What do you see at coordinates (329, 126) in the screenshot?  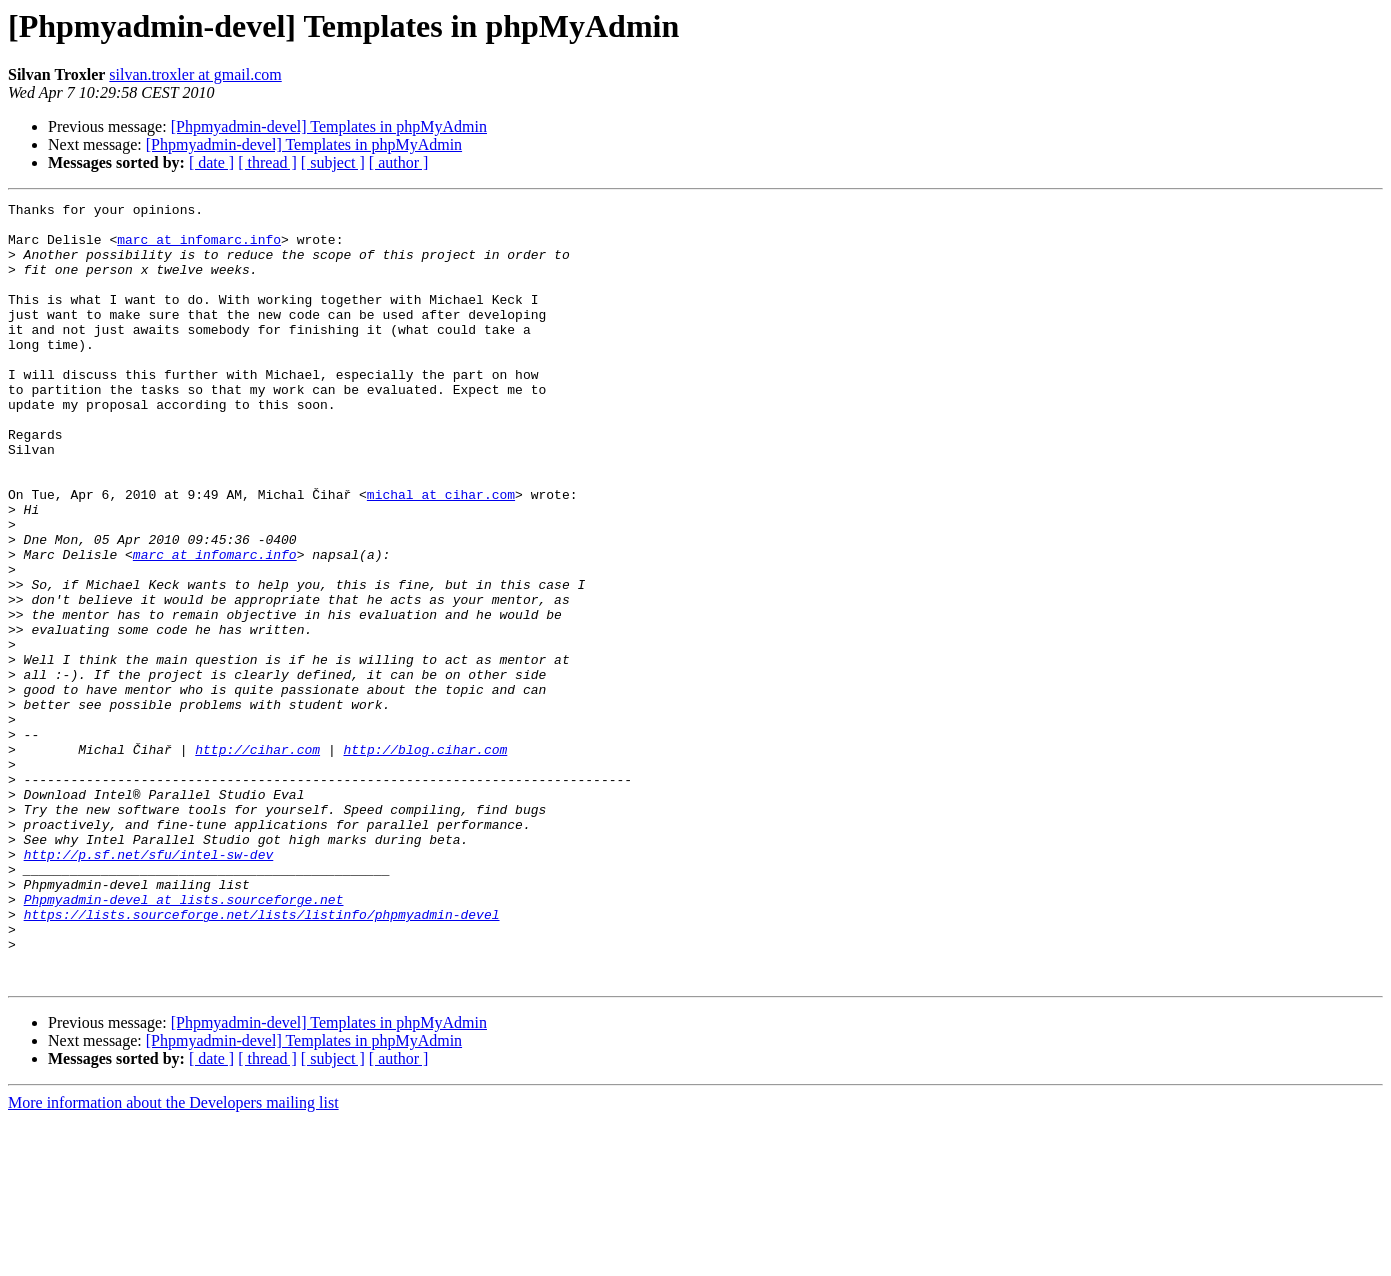 I see `[Phpmyadmin-devel] Templates in phpMyAdmin` at bounding box center [329, 126].